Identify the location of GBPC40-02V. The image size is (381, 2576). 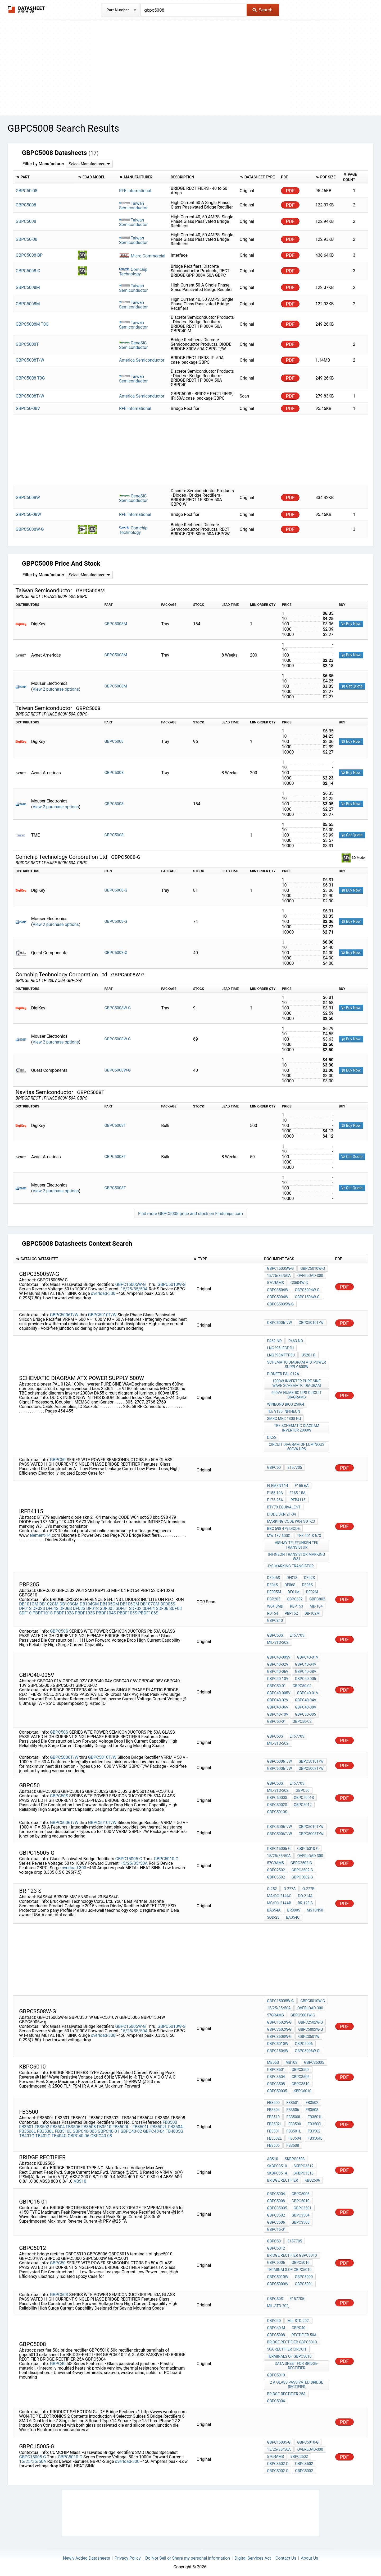
(277, 1662).